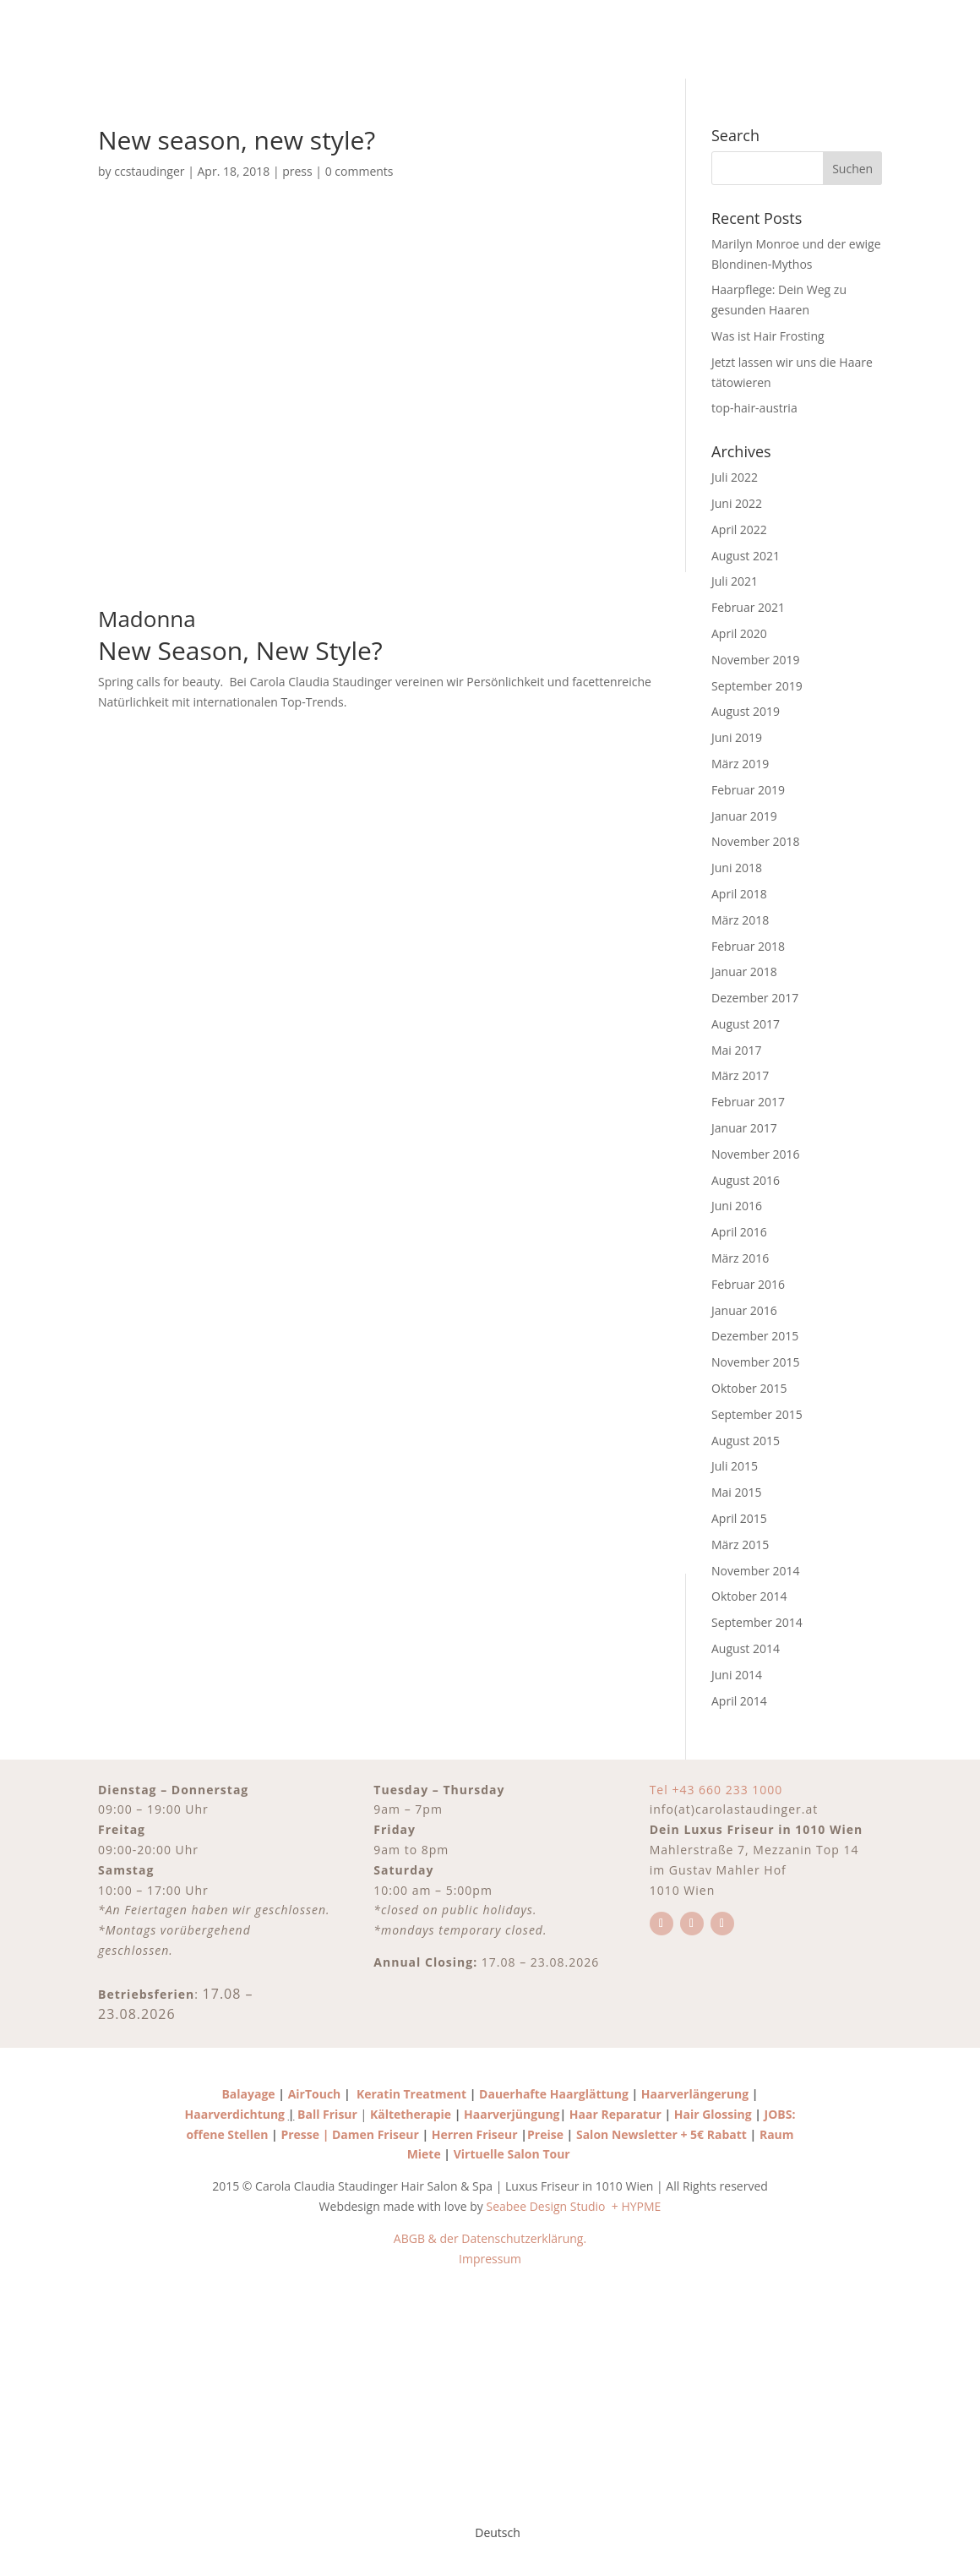 The width and height of the screenshot is (980, 2576). Describe the element at coordinates (615, 2114) in the screenshot. I see `Haar Reparatur` at that location.